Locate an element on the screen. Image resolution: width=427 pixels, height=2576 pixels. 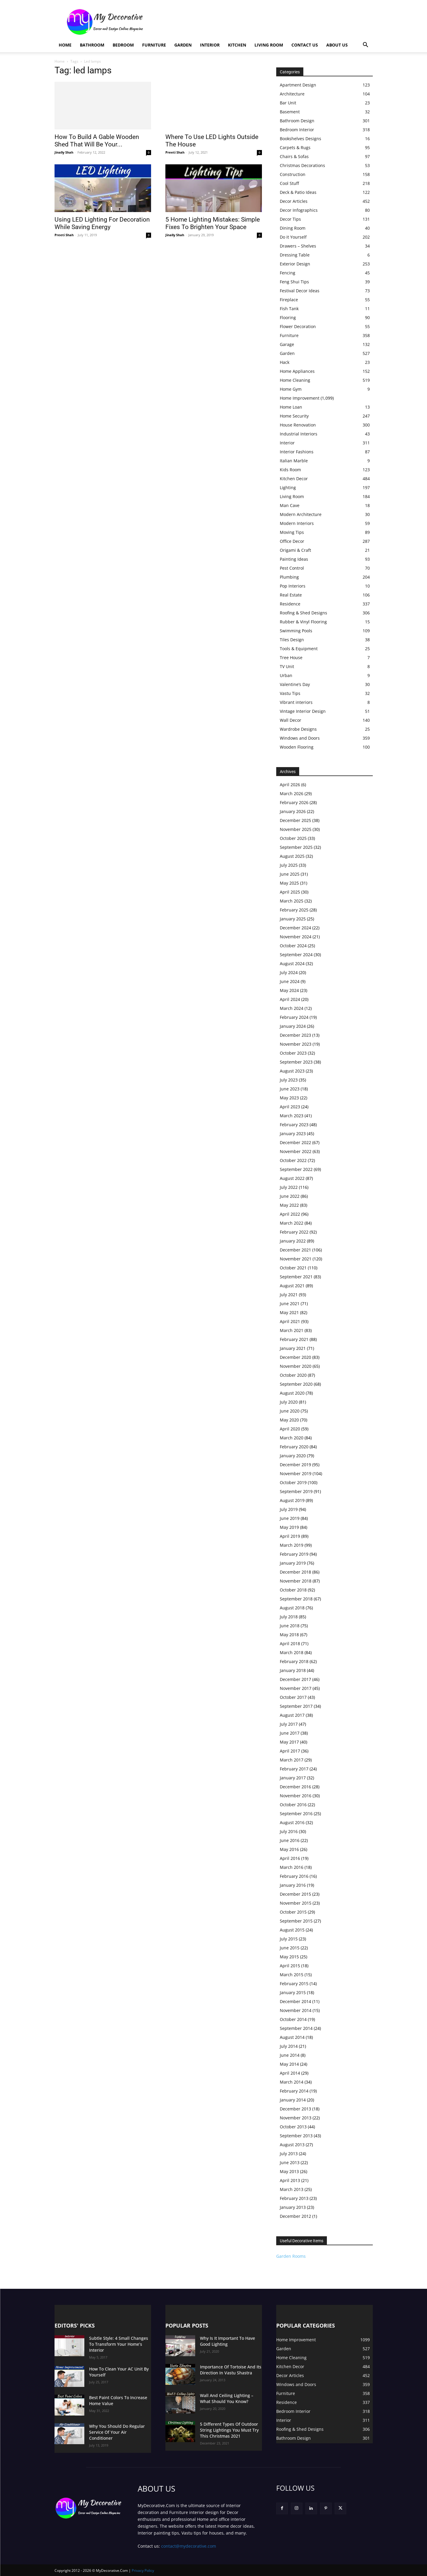
October 2019 is located at coordinates (293, 1482).